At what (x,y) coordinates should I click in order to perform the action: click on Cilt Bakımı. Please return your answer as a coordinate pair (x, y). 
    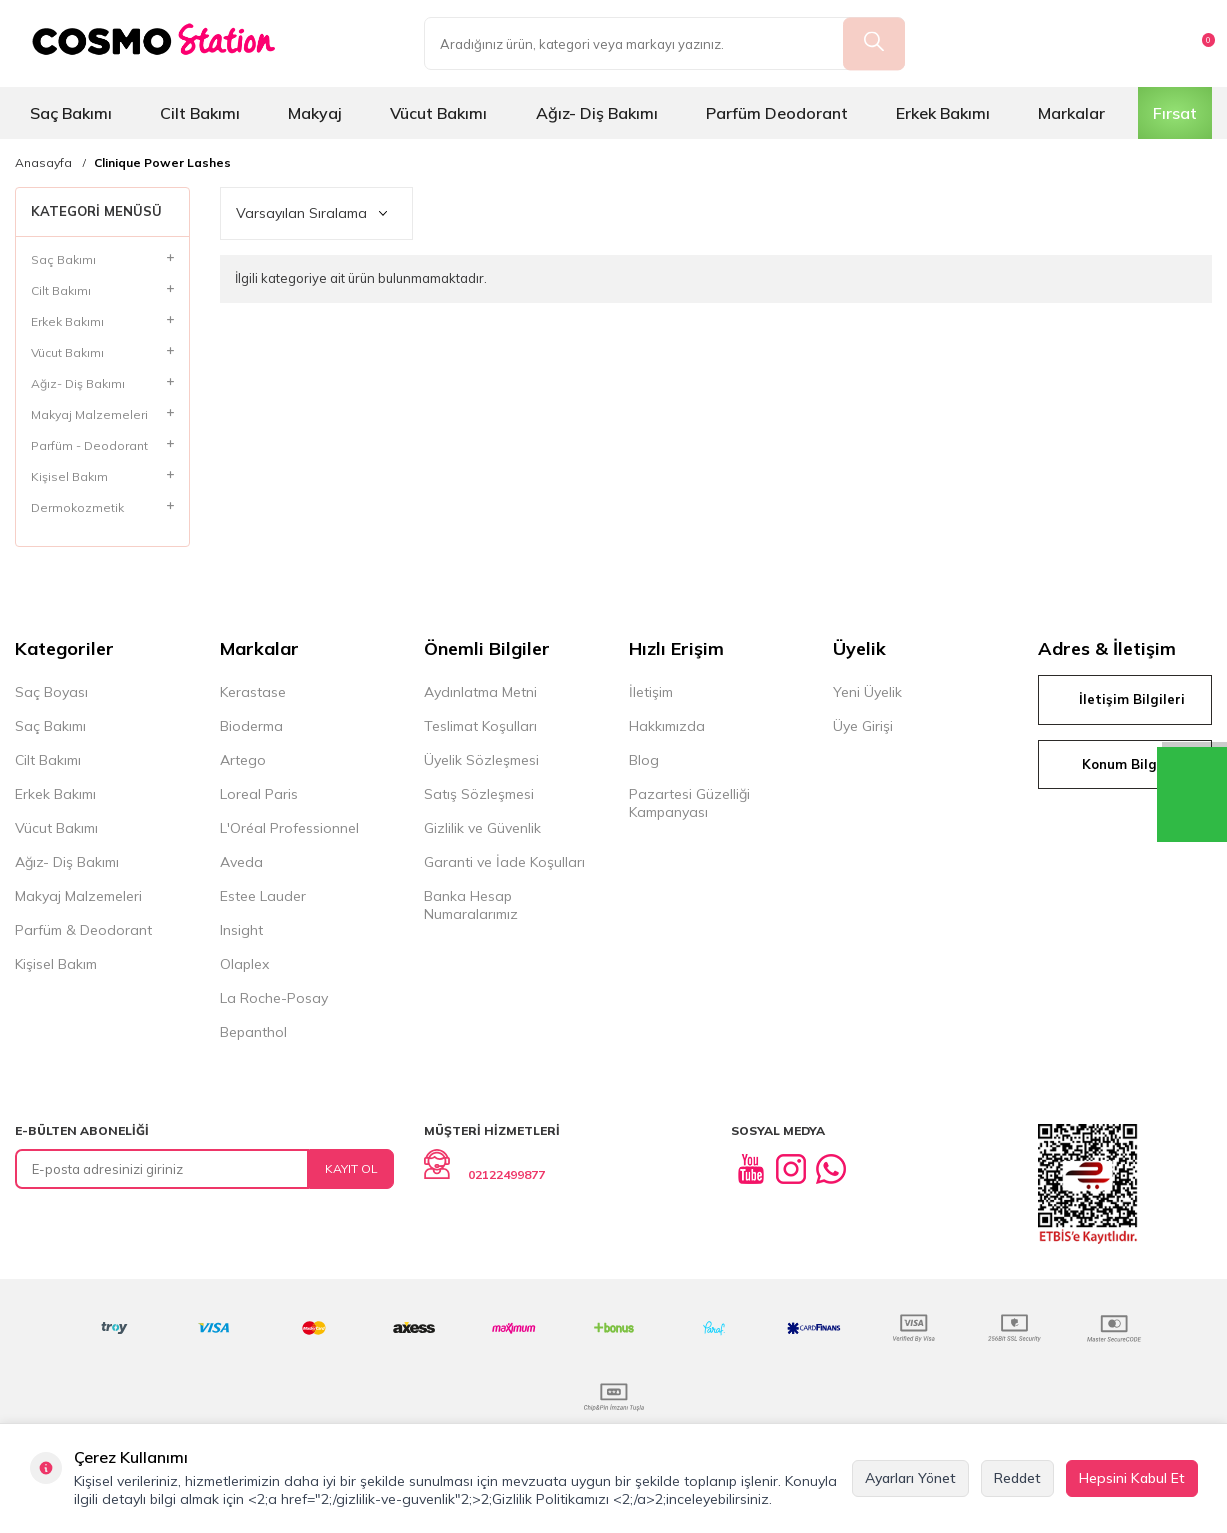
    Looking at the image, I should click on (200, 113).